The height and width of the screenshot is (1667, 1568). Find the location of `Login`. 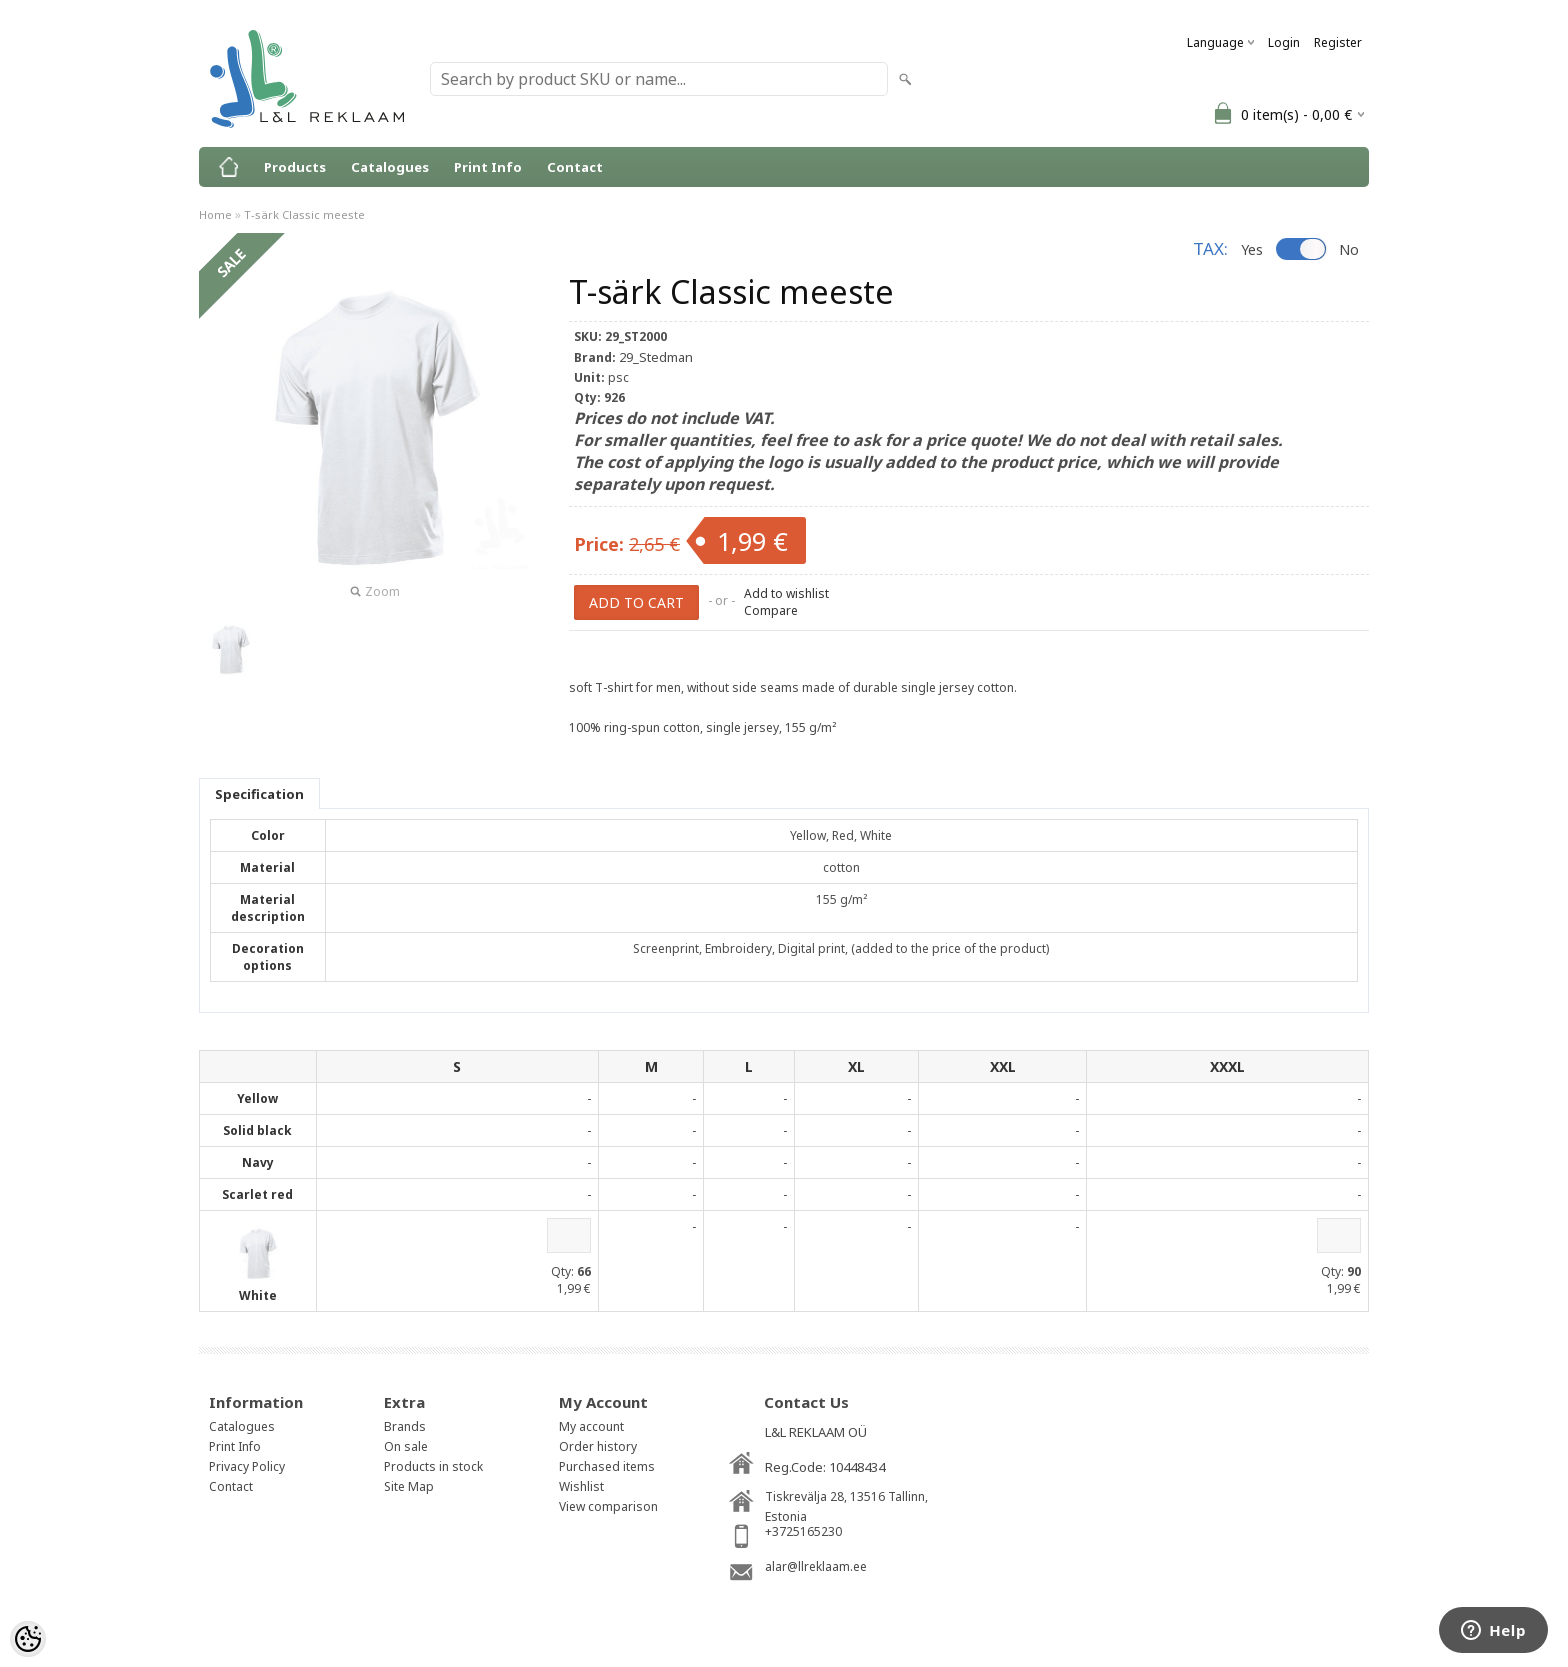

Login is located at coordinates (1284, 42).